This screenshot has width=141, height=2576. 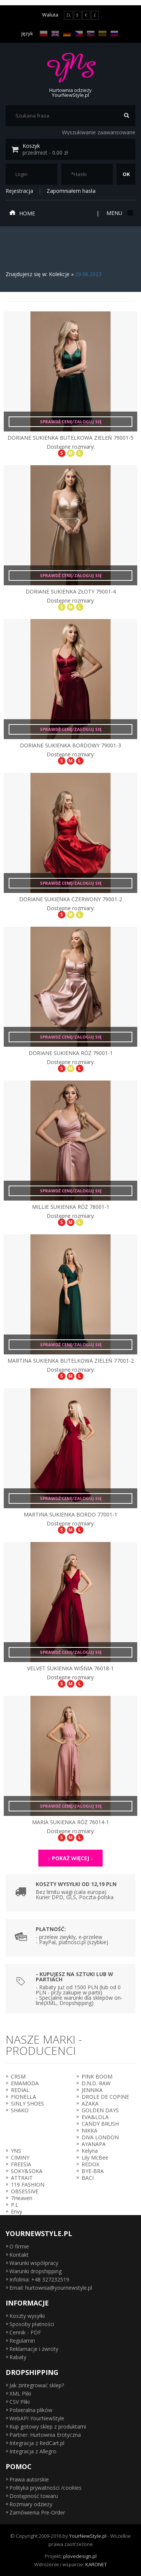 What do you see at coordinates (68, 15) in the screenshot?
I see `ZŁ` at bounding box center [68, 15].